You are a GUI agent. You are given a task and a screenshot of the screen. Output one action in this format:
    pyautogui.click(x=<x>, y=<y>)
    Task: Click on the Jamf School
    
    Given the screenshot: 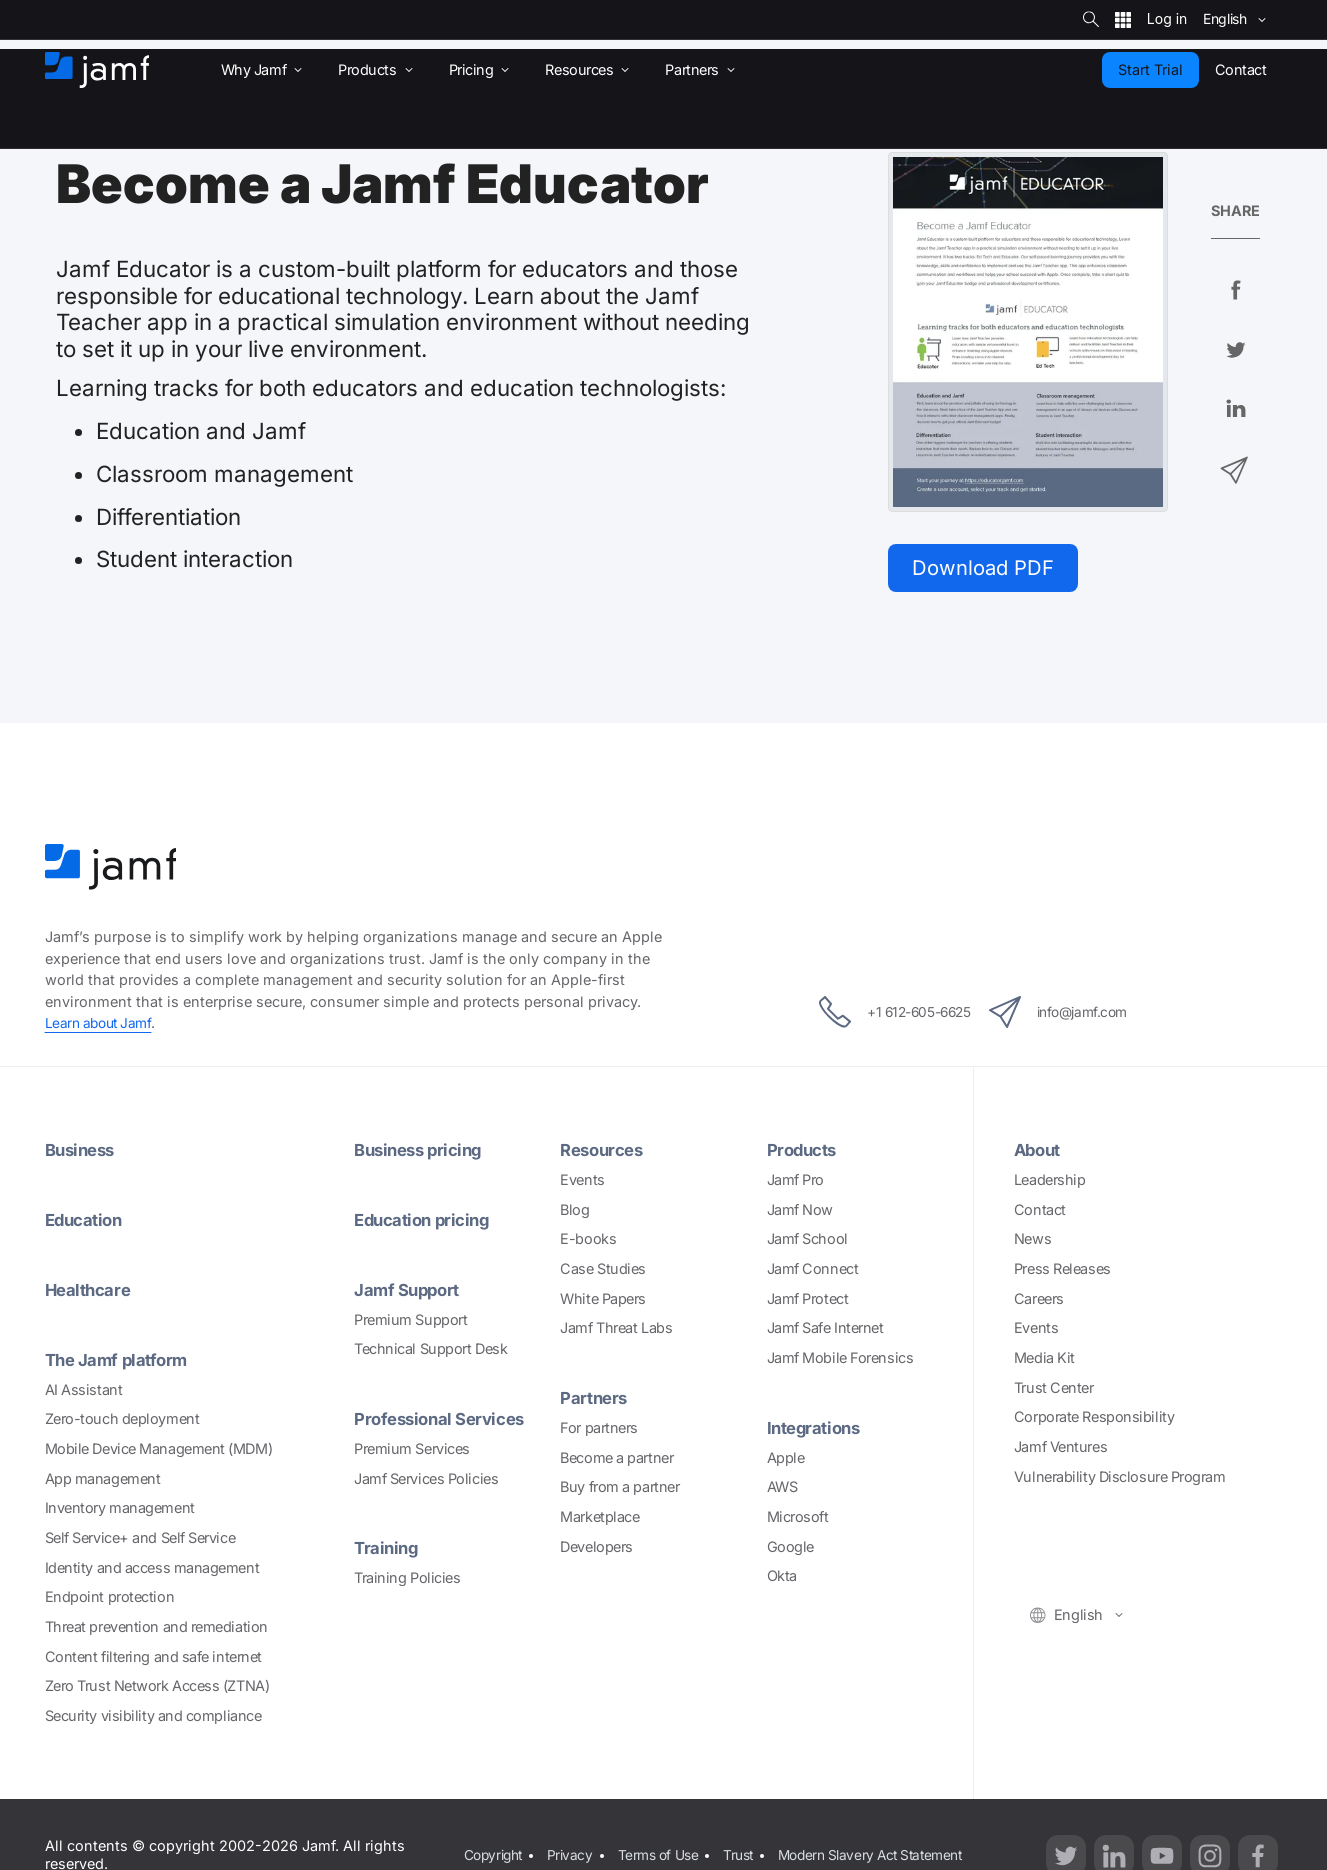 What is the action you would take?
    pyautogui.click(x=807, y=1242)
    